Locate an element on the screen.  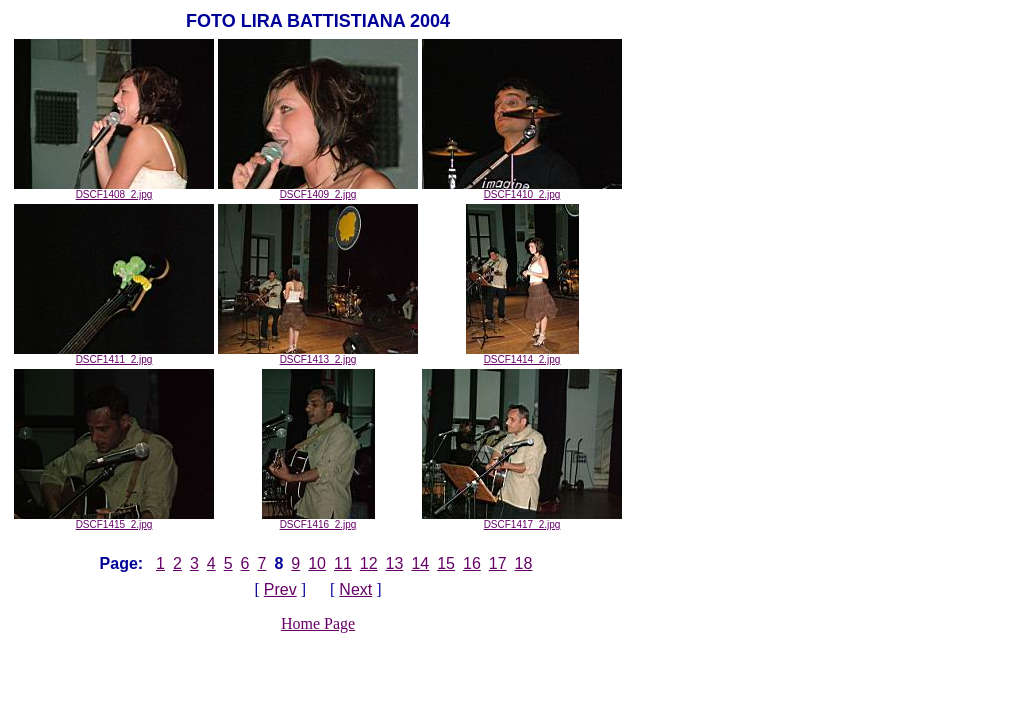
DSCF1415_2.jpg is located at coordinates (114, 520).